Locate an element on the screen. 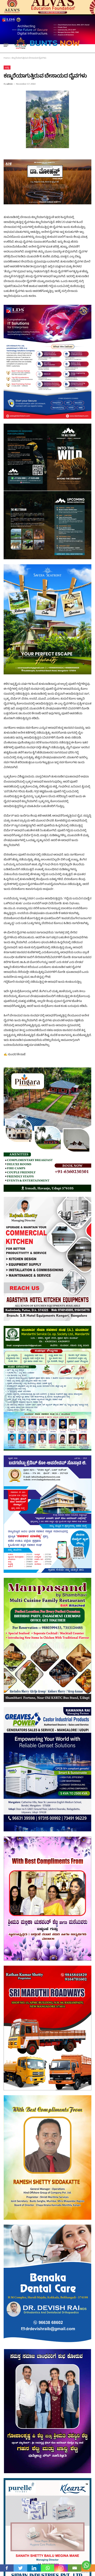  [Twitter] is located at coordinates (20, 2568).